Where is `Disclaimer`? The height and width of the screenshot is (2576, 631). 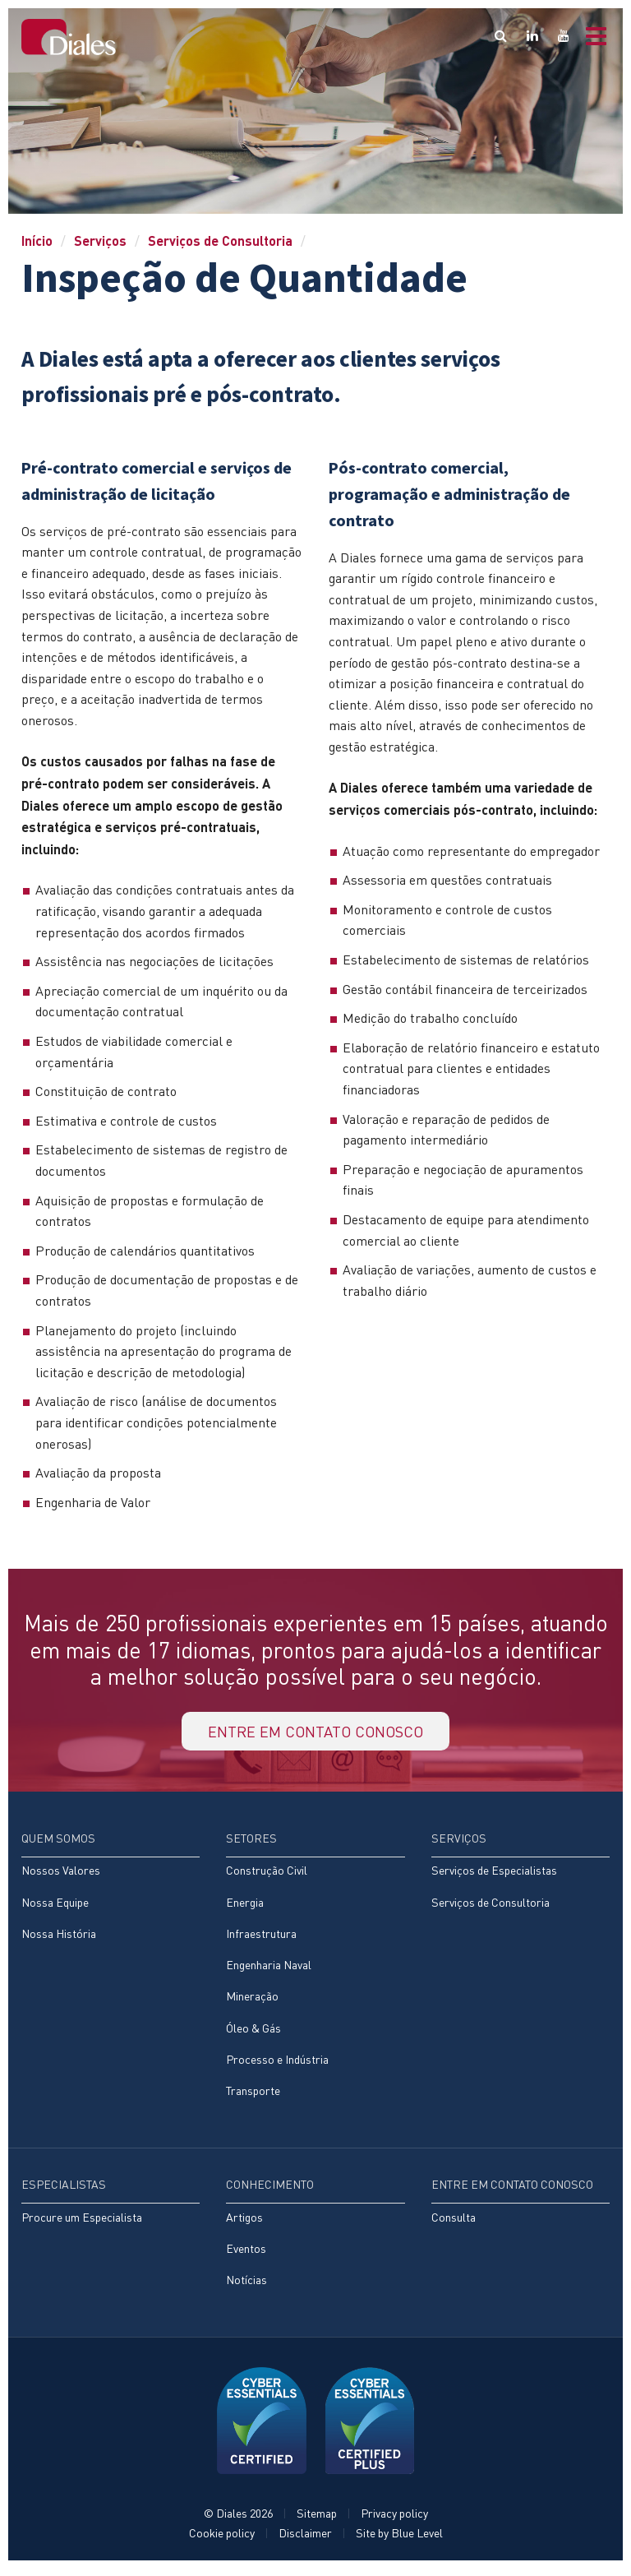 Disclaimer is located at coordinates (305, 2540).